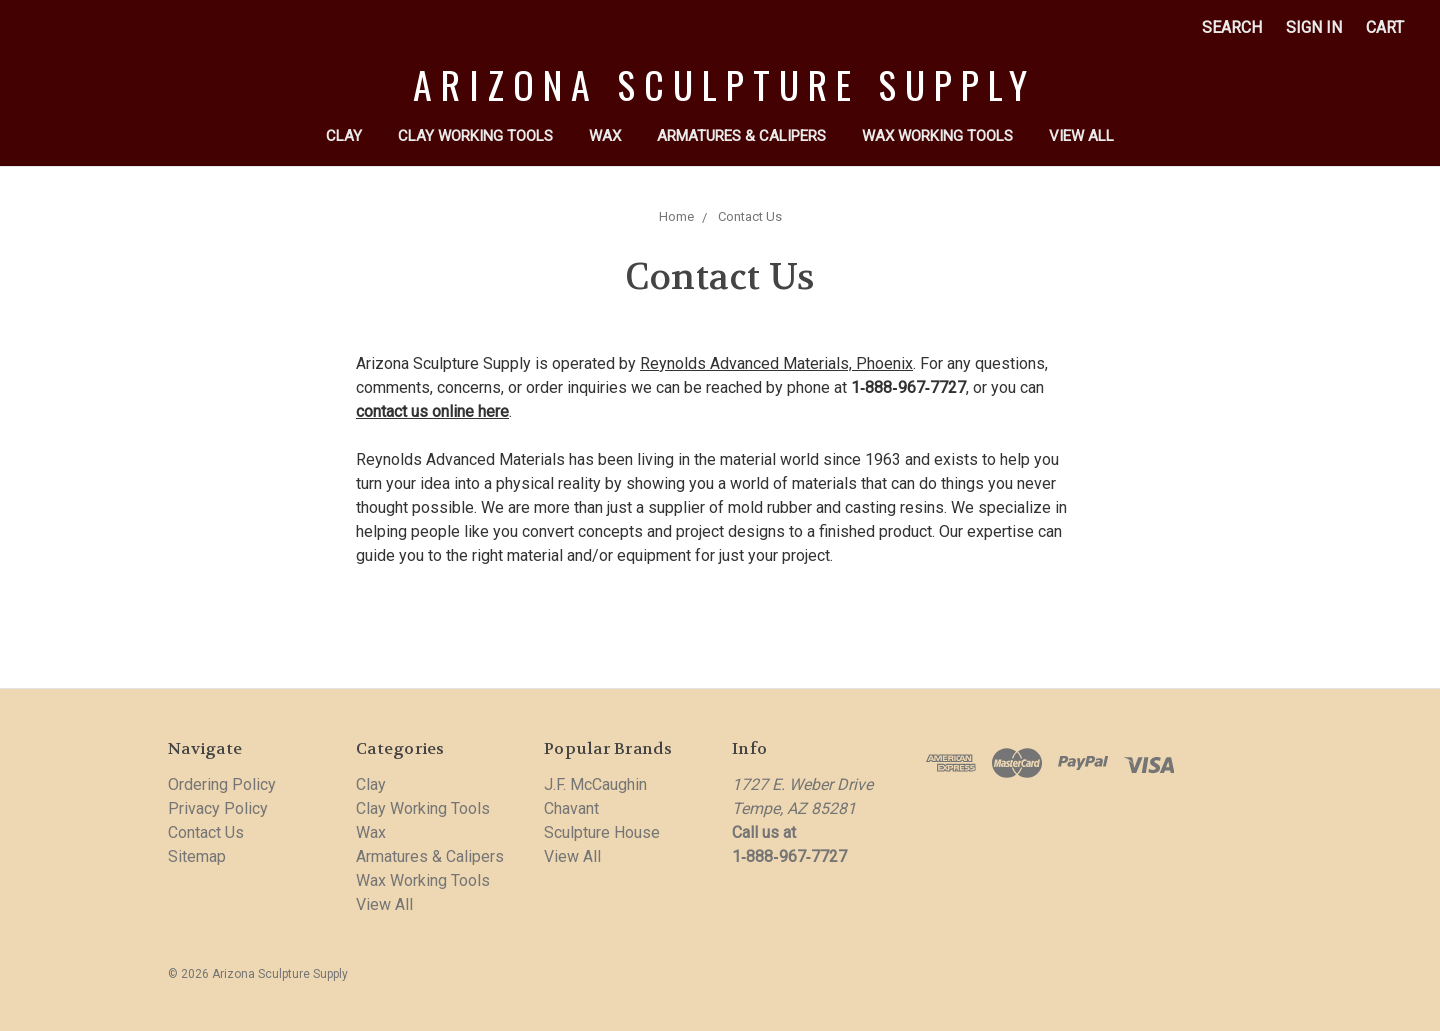  I want to click on Privacy Policy, so click(218, 808).